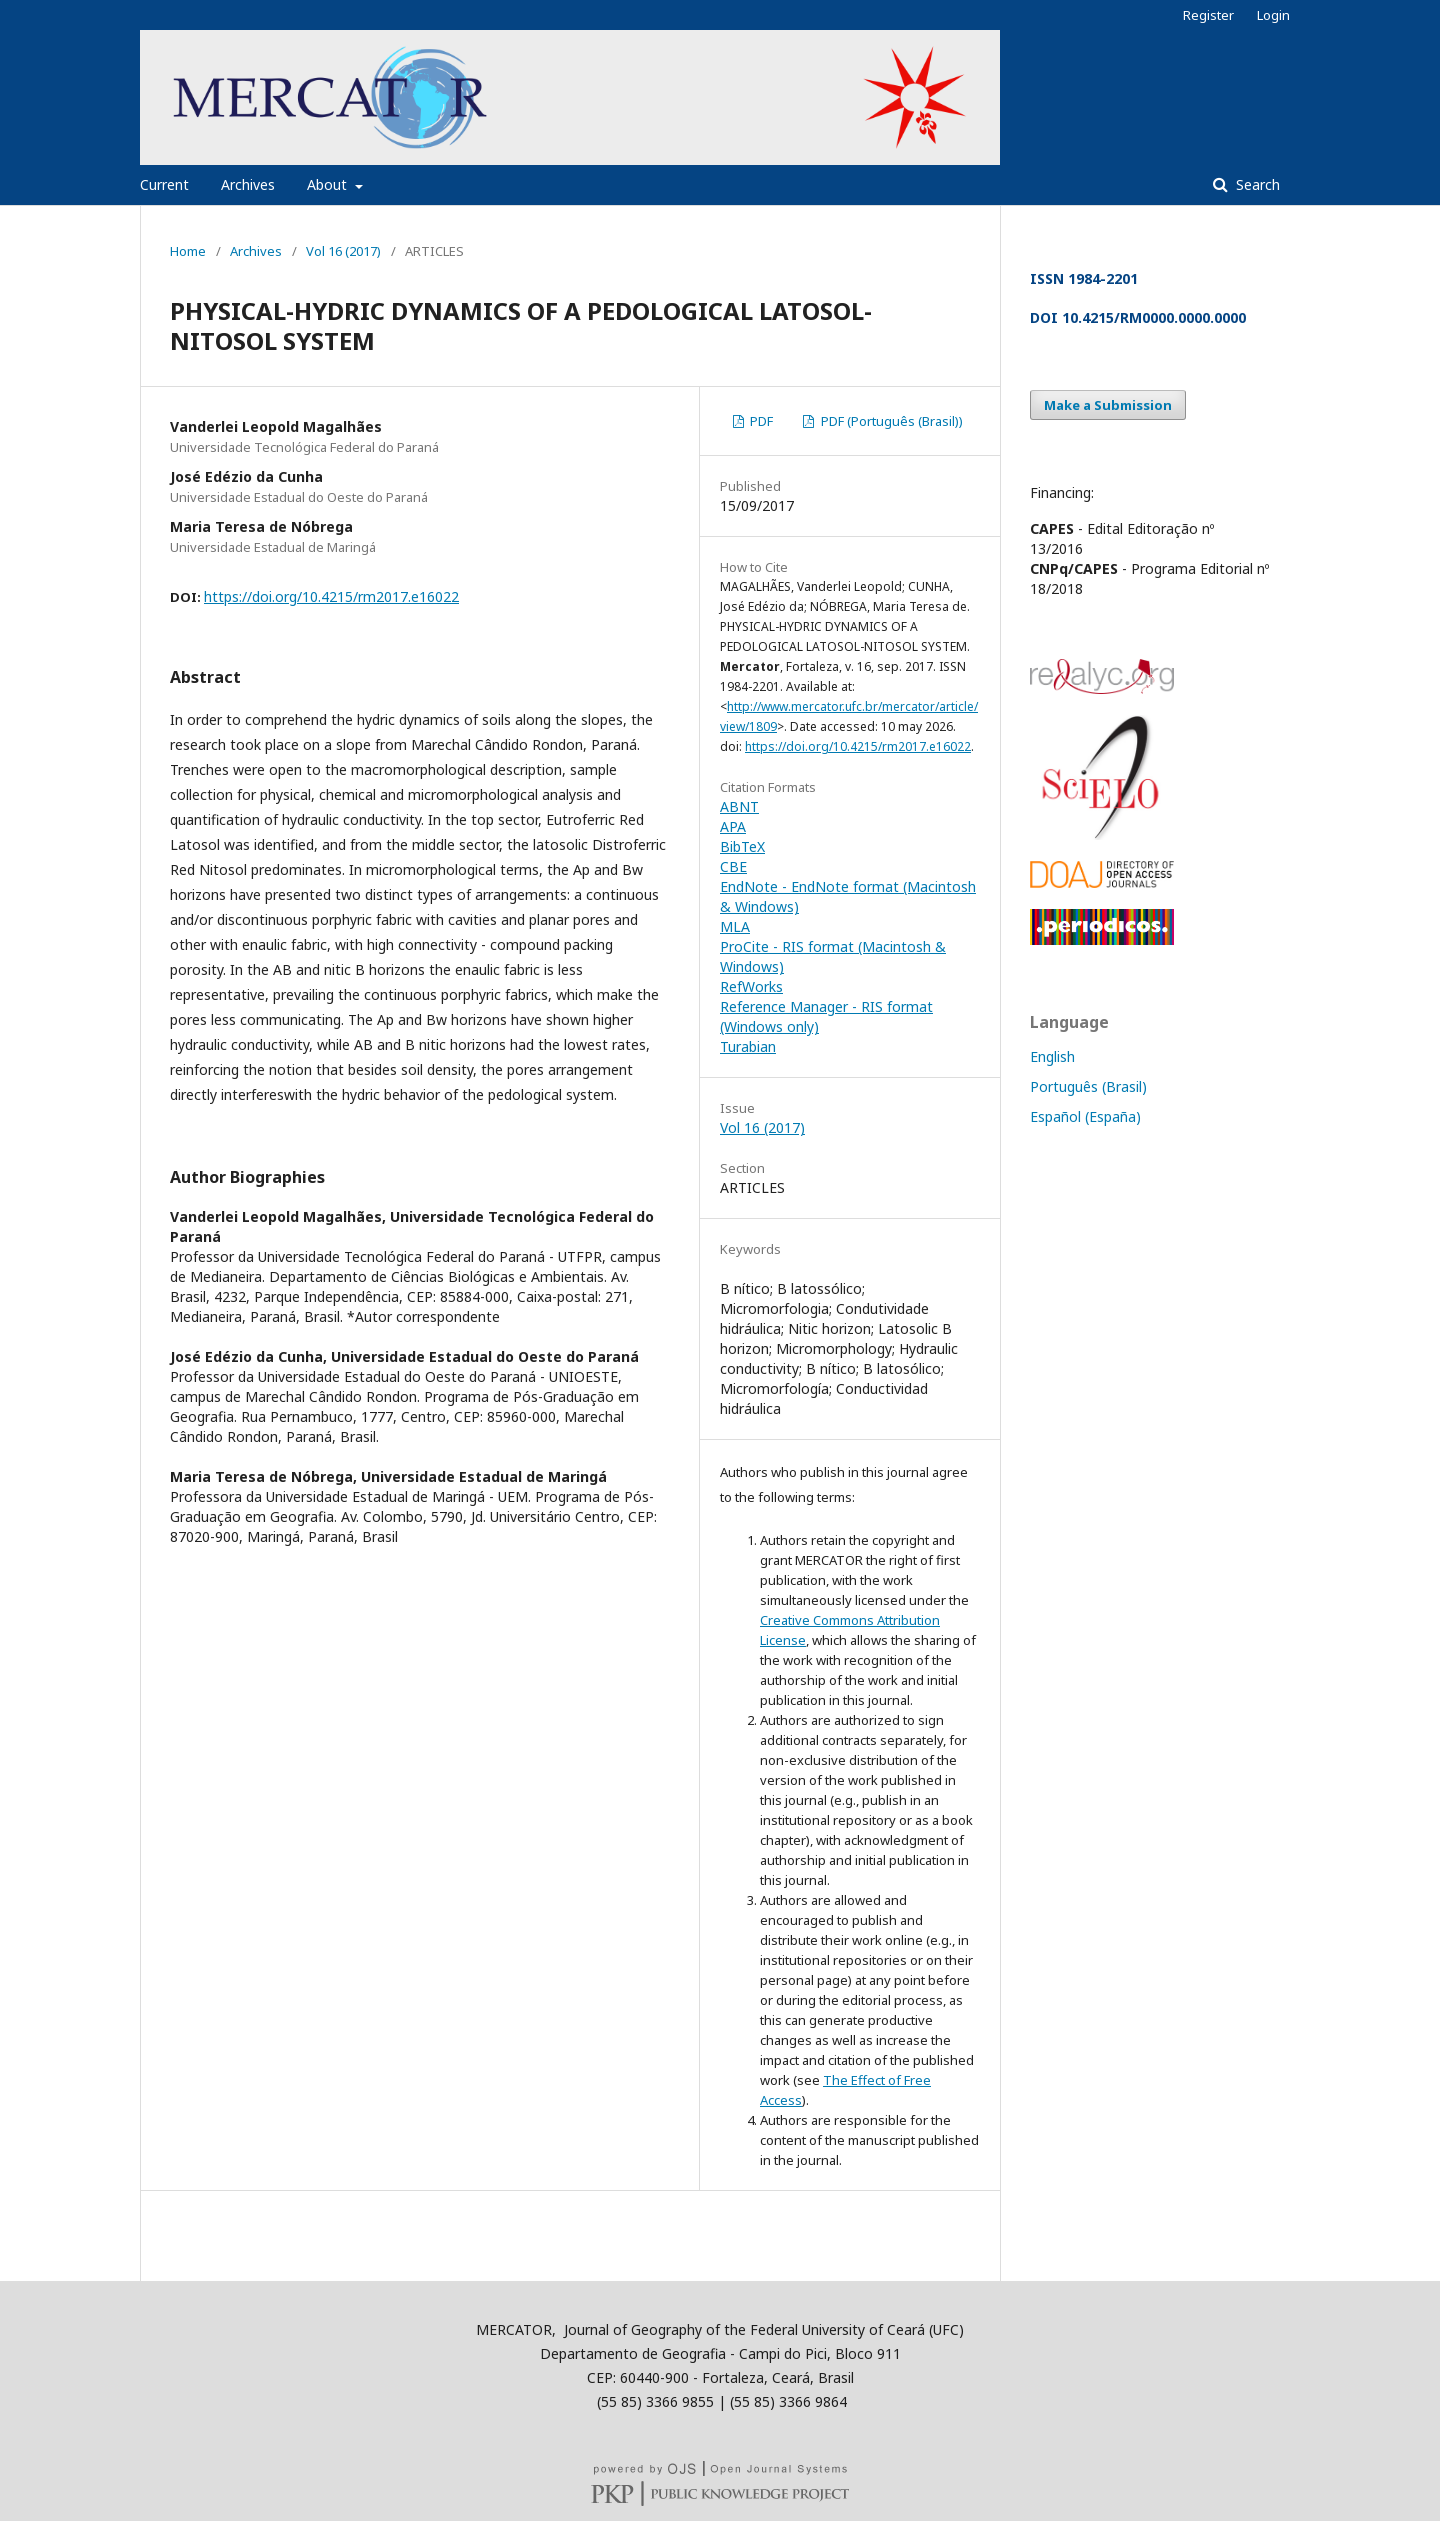  Describe the element at coordinates (1273, 15) in the screenshot. I see `Login` at that location.